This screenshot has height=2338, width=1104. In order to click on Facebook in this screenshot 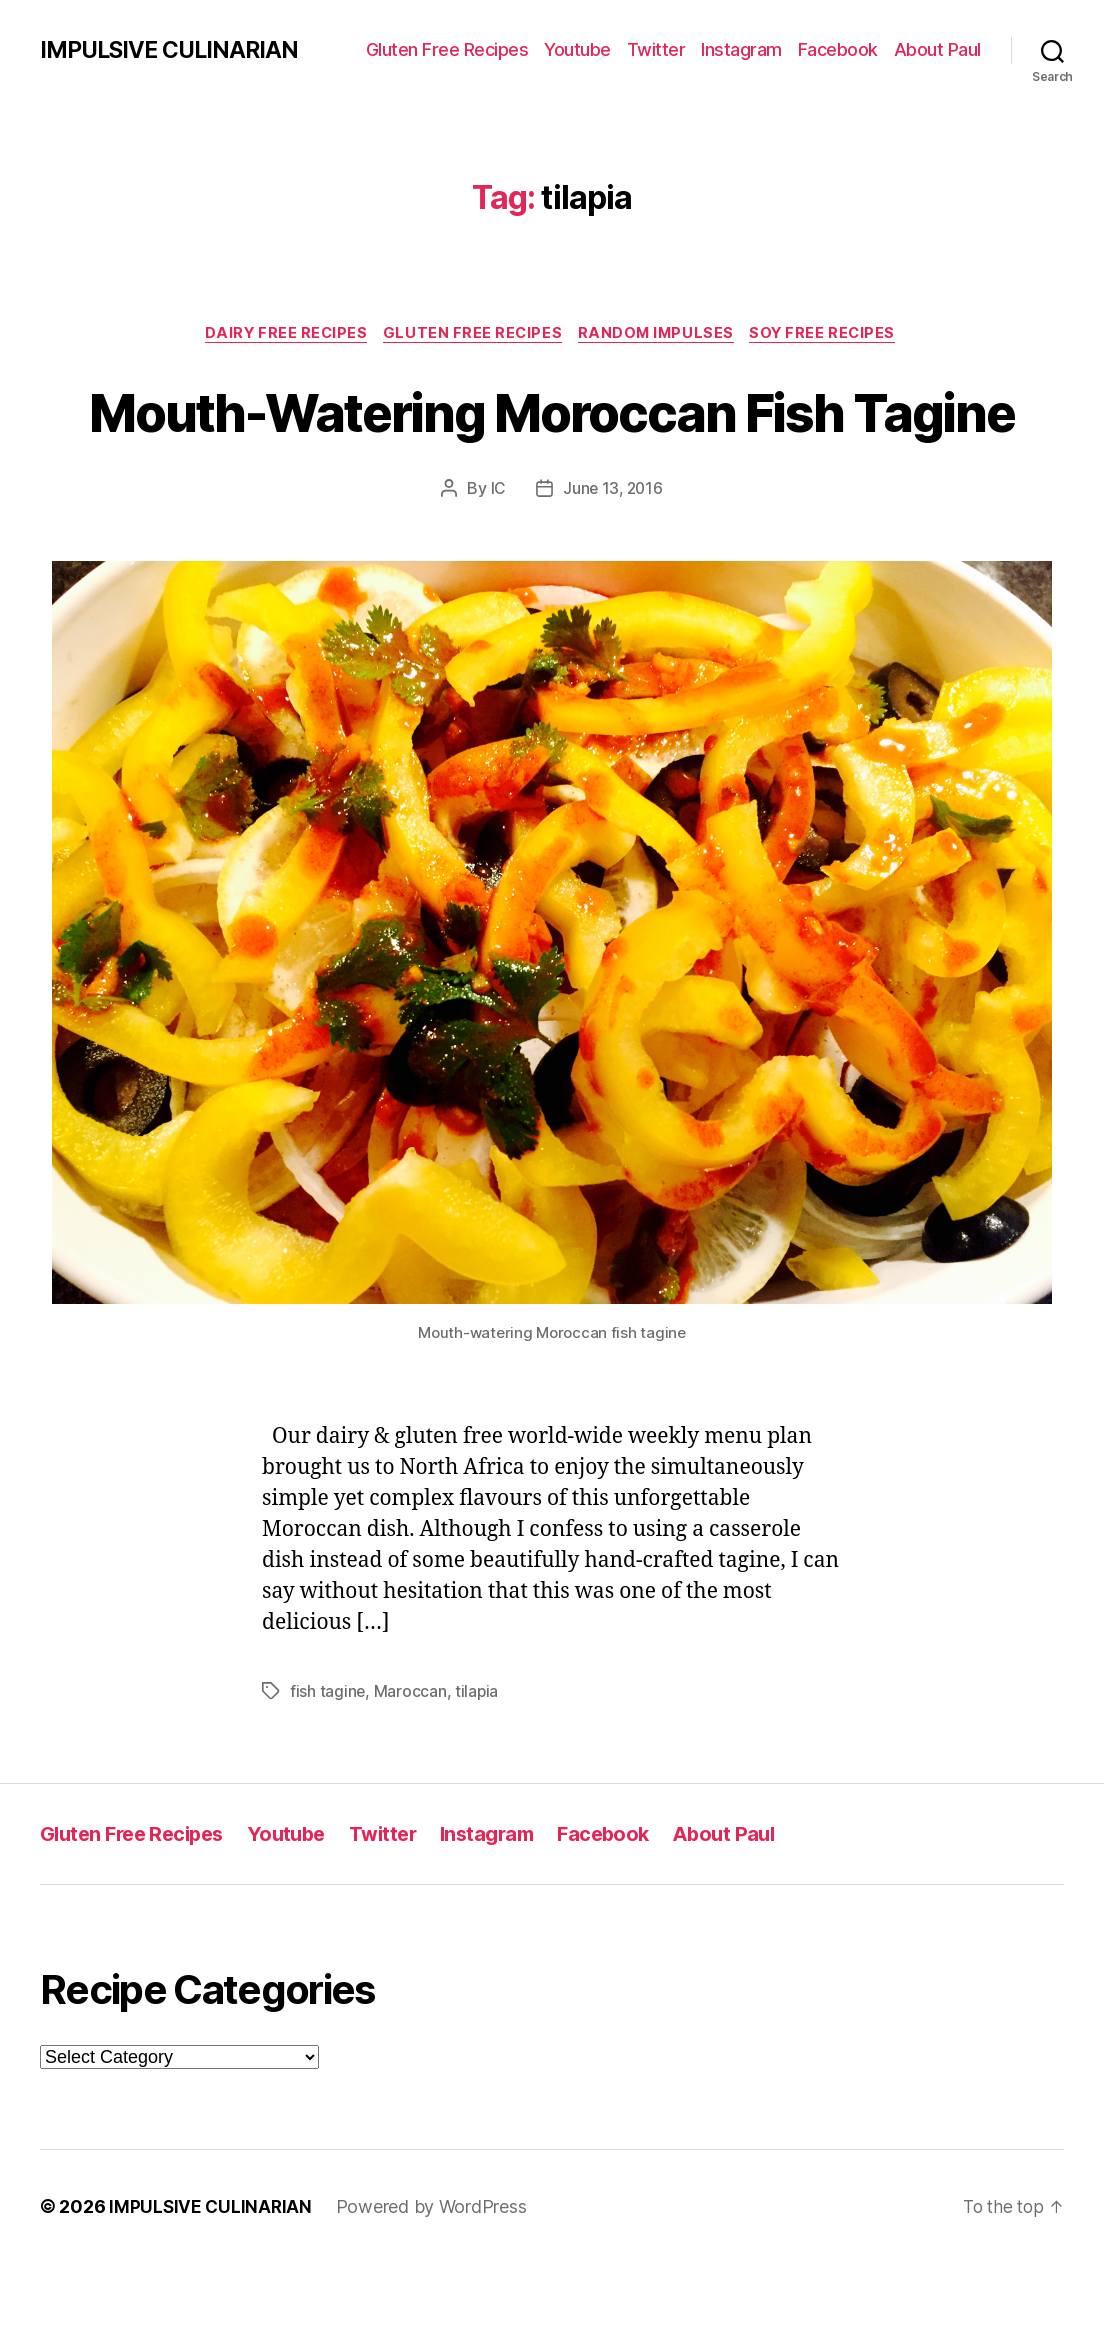, I will do `click(838, 49)`.